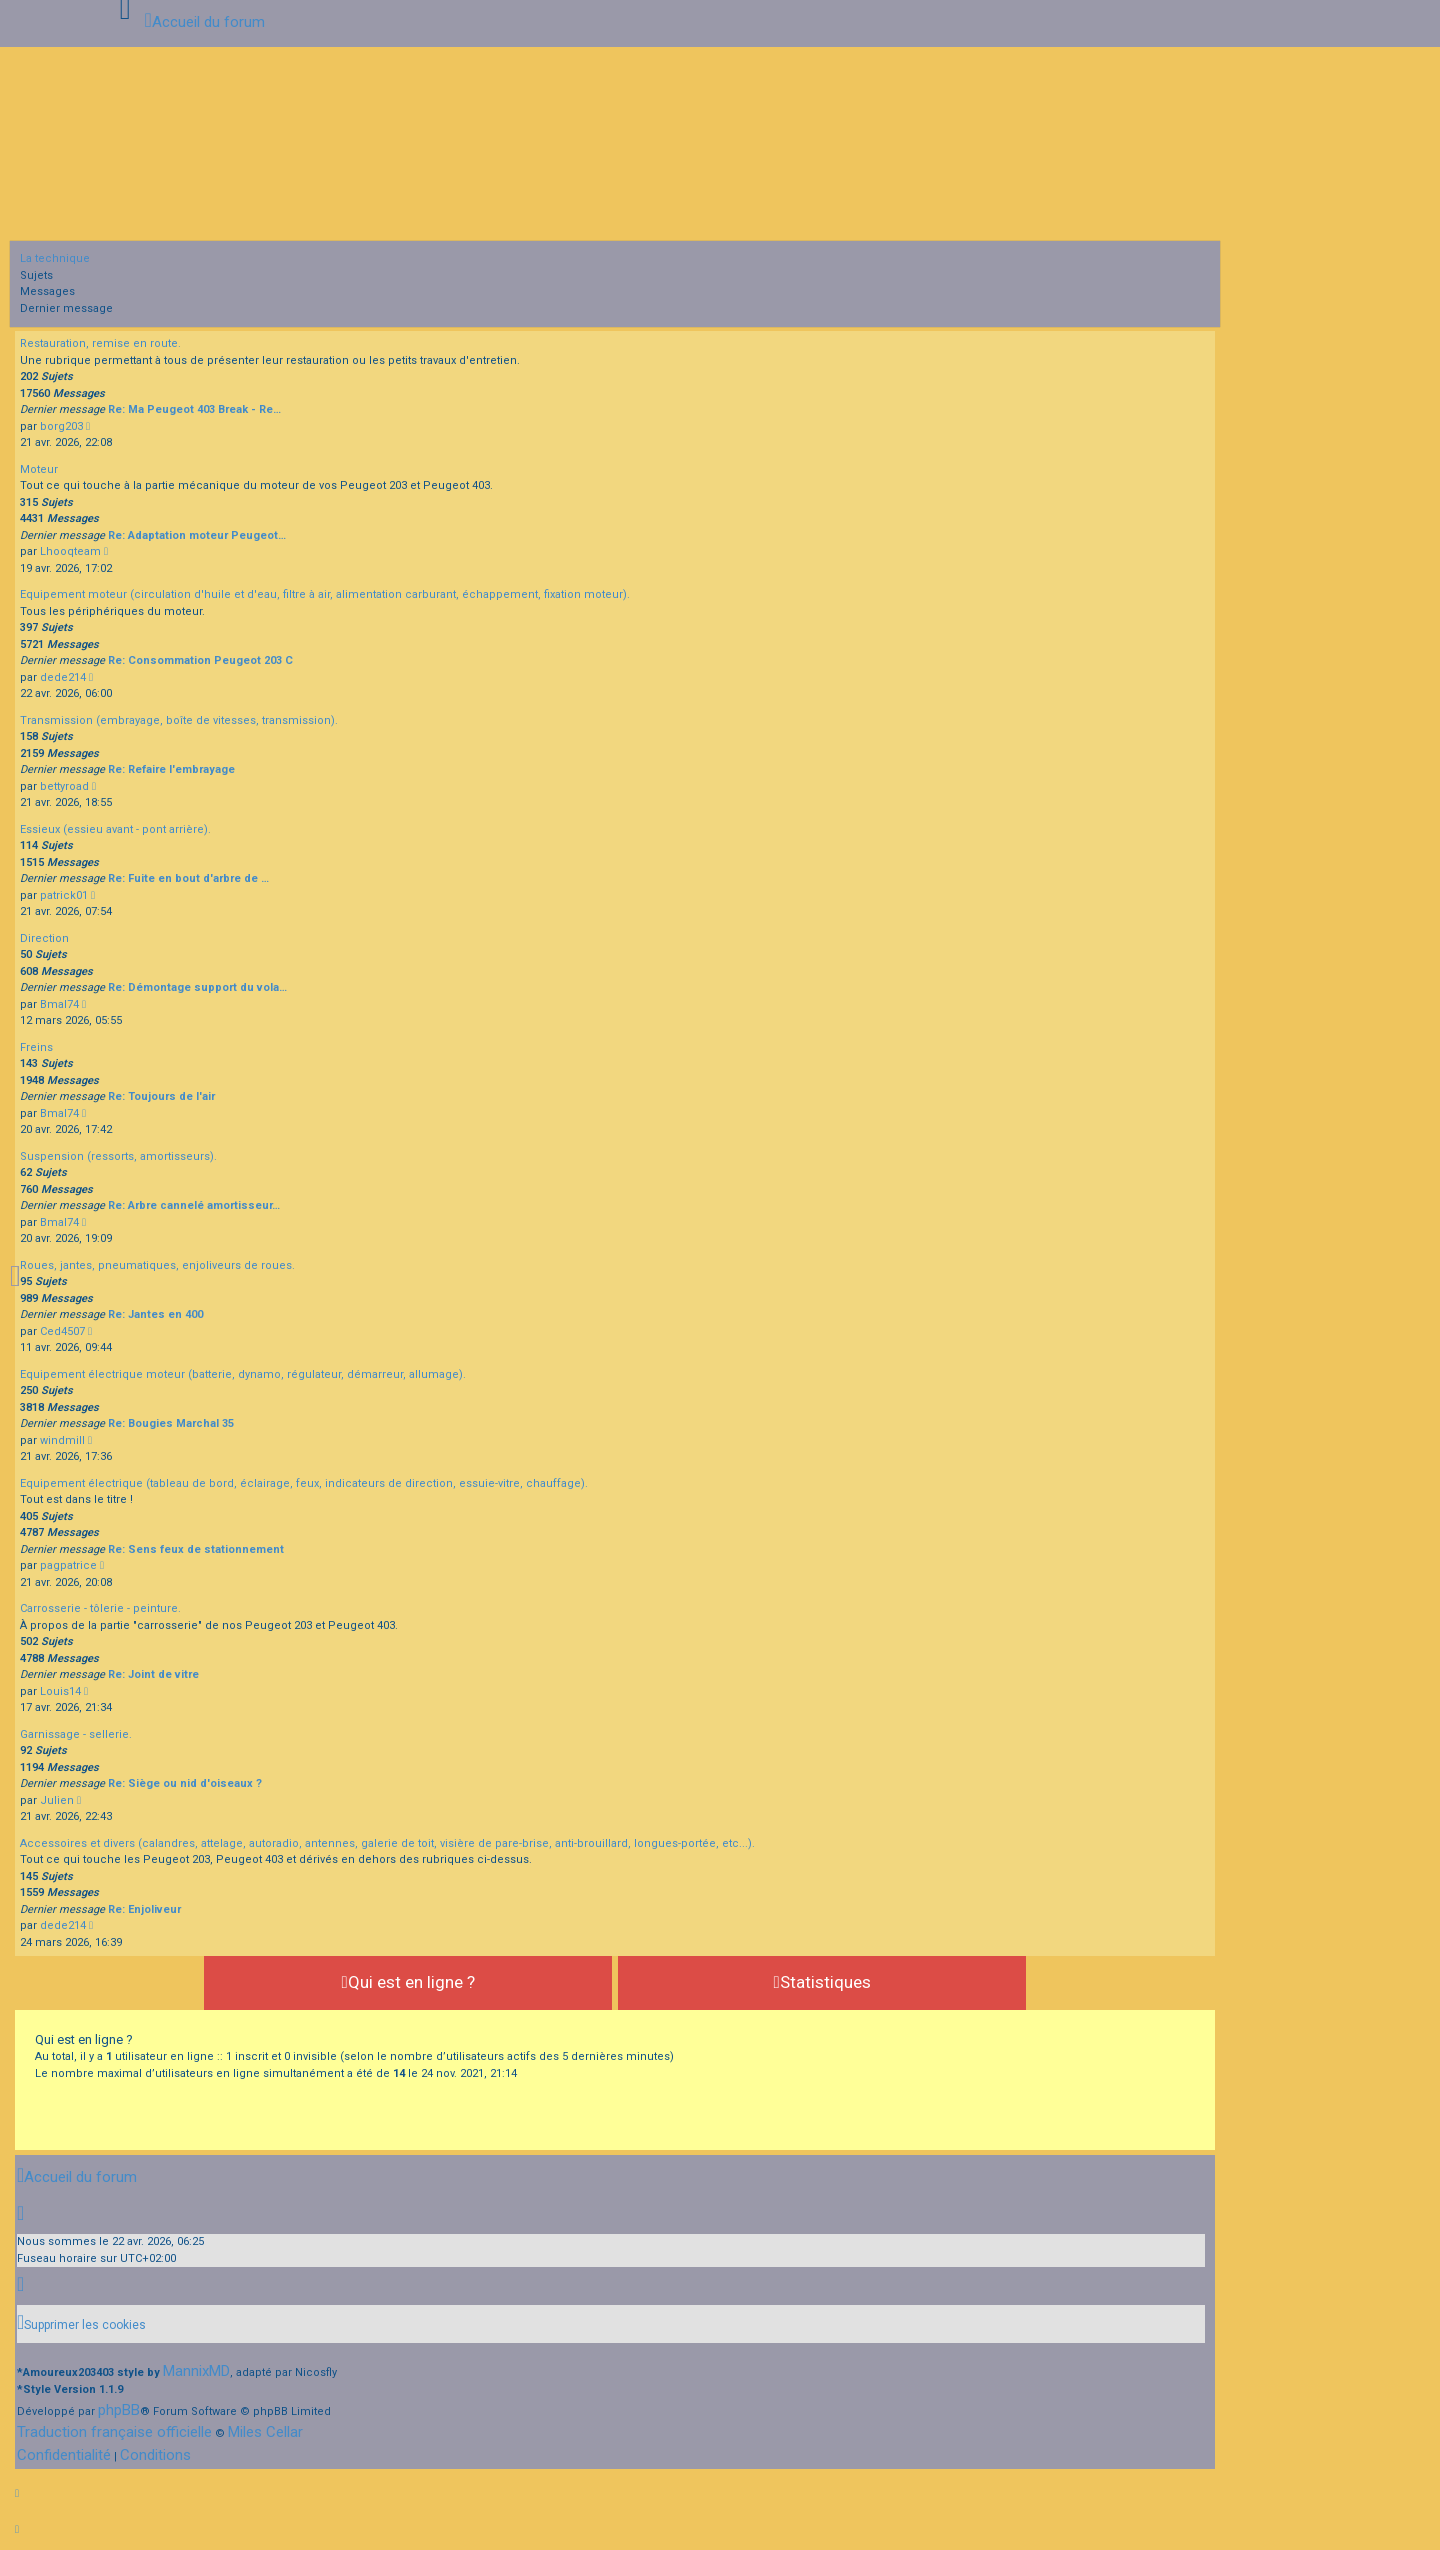 The height and width of the screenshot is (2550, 1440). I want to click on Re: Siège ou nid d'oiseaux ?, so click(185, 1783).